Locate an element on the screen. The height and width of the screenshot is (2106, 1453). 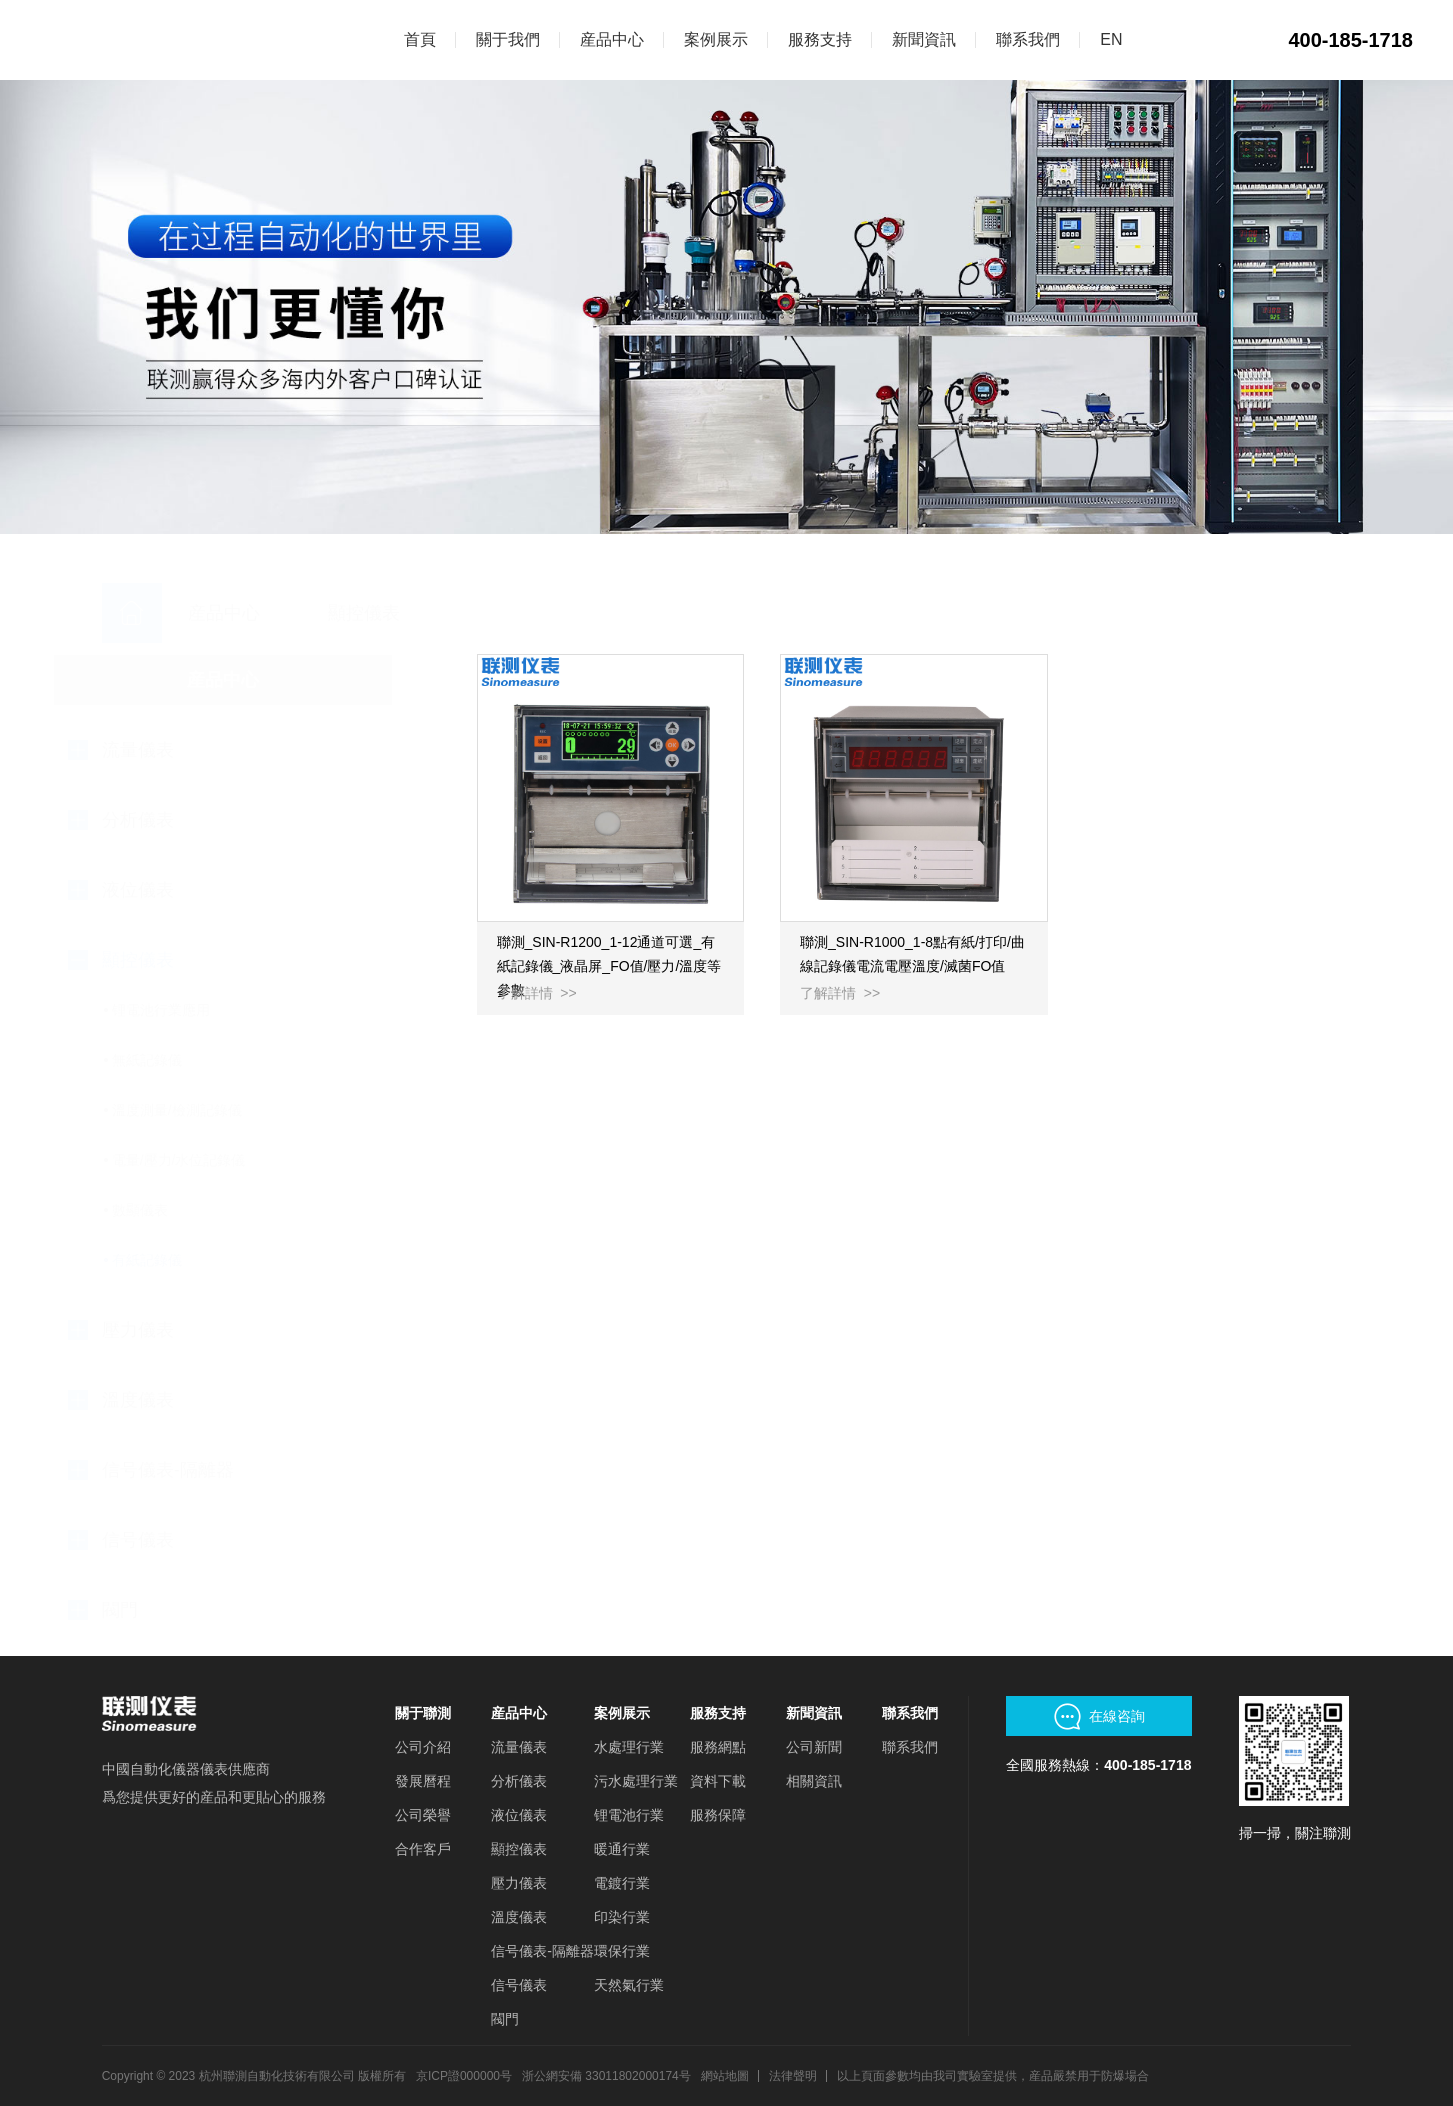
溫度儀表 is located at coordinates (519, 1917).